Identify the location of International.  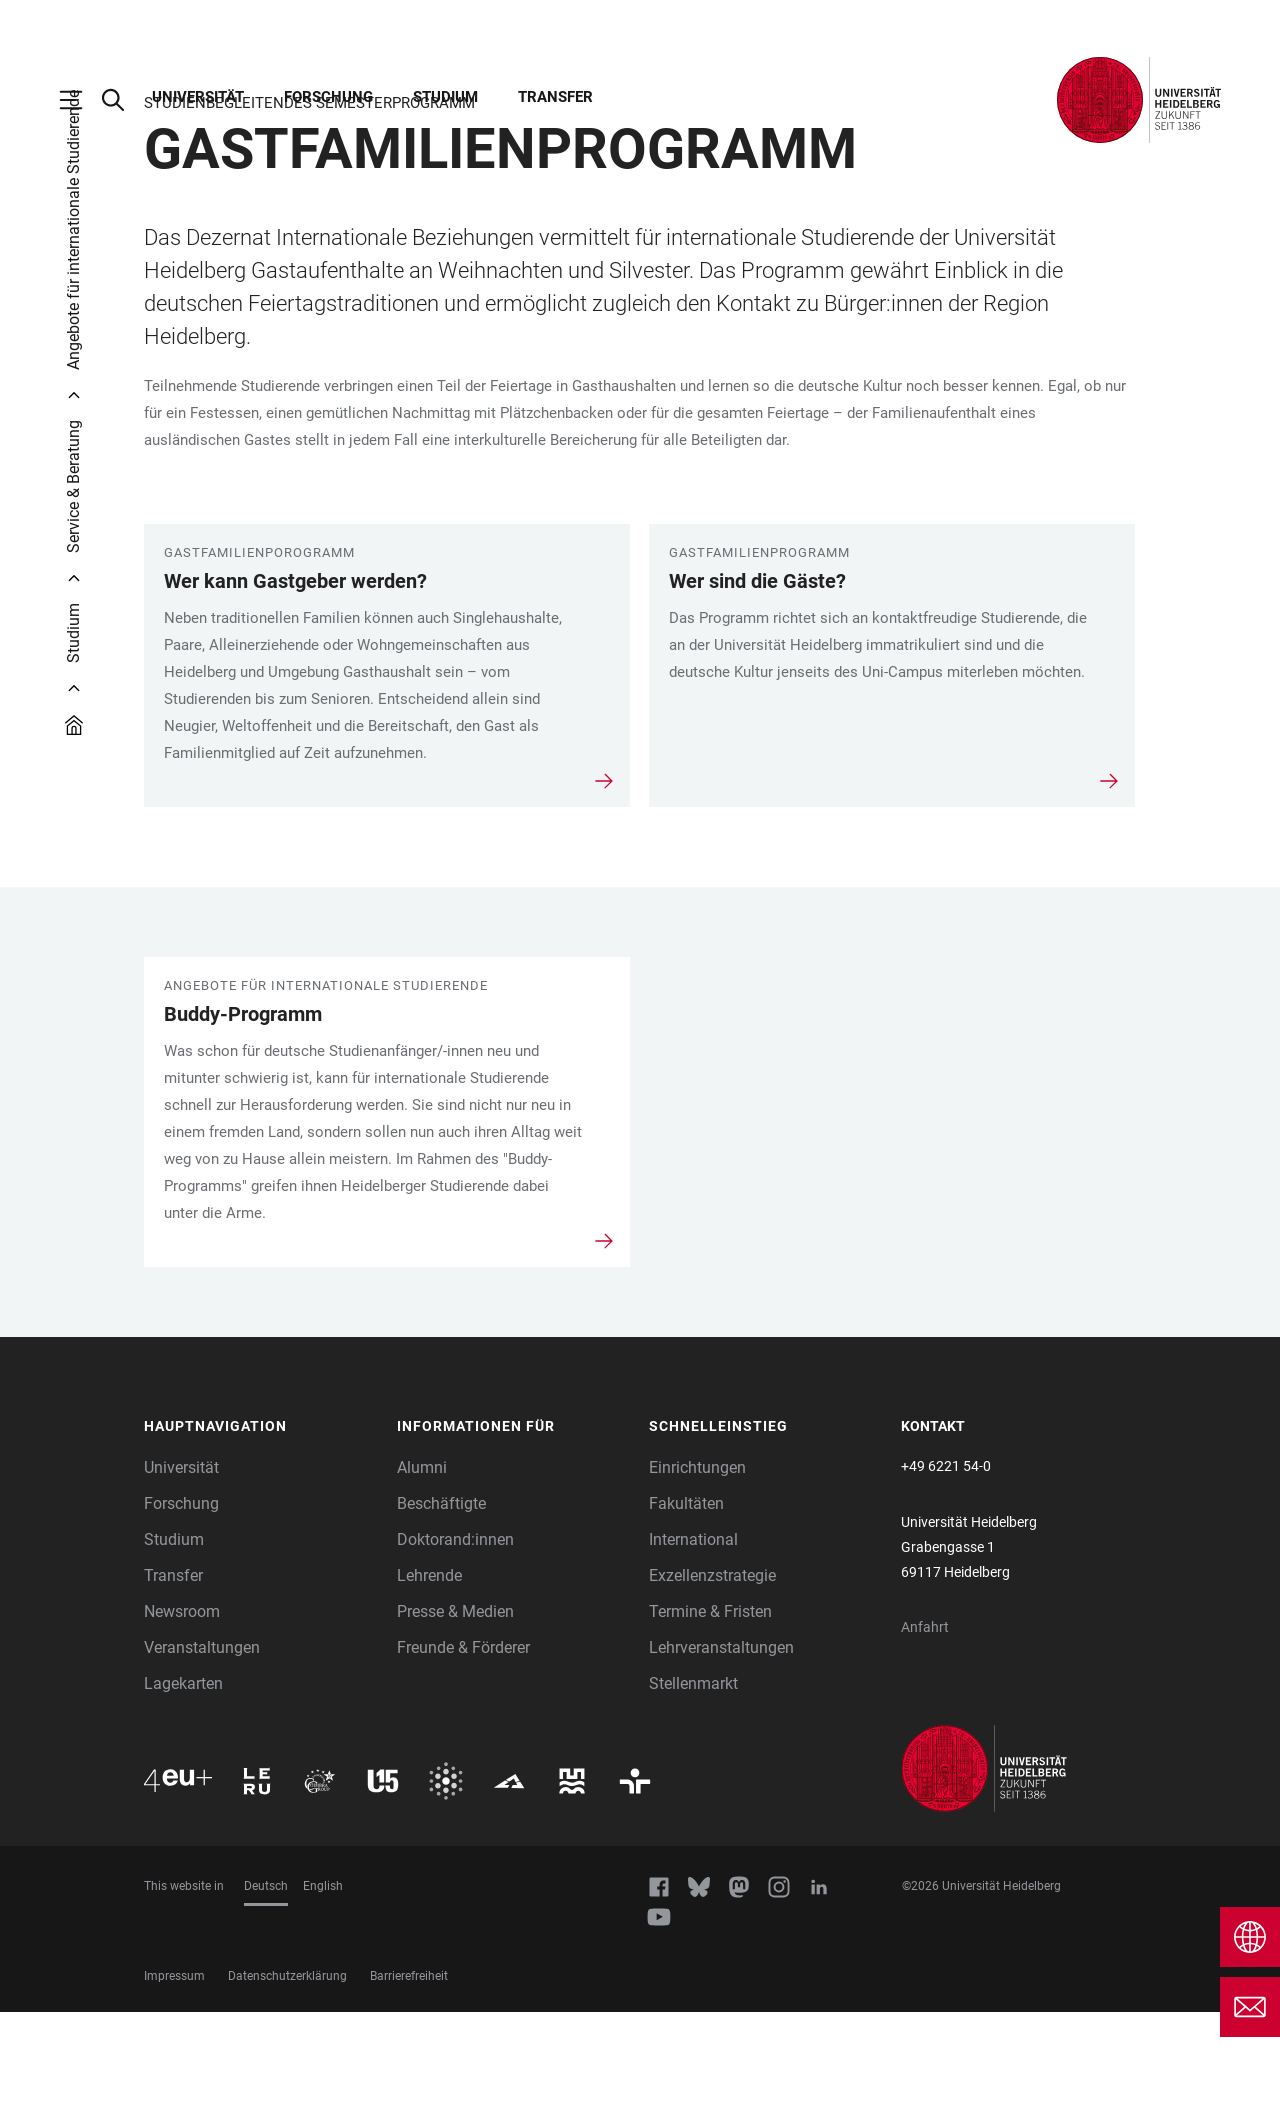
(693, 1649).